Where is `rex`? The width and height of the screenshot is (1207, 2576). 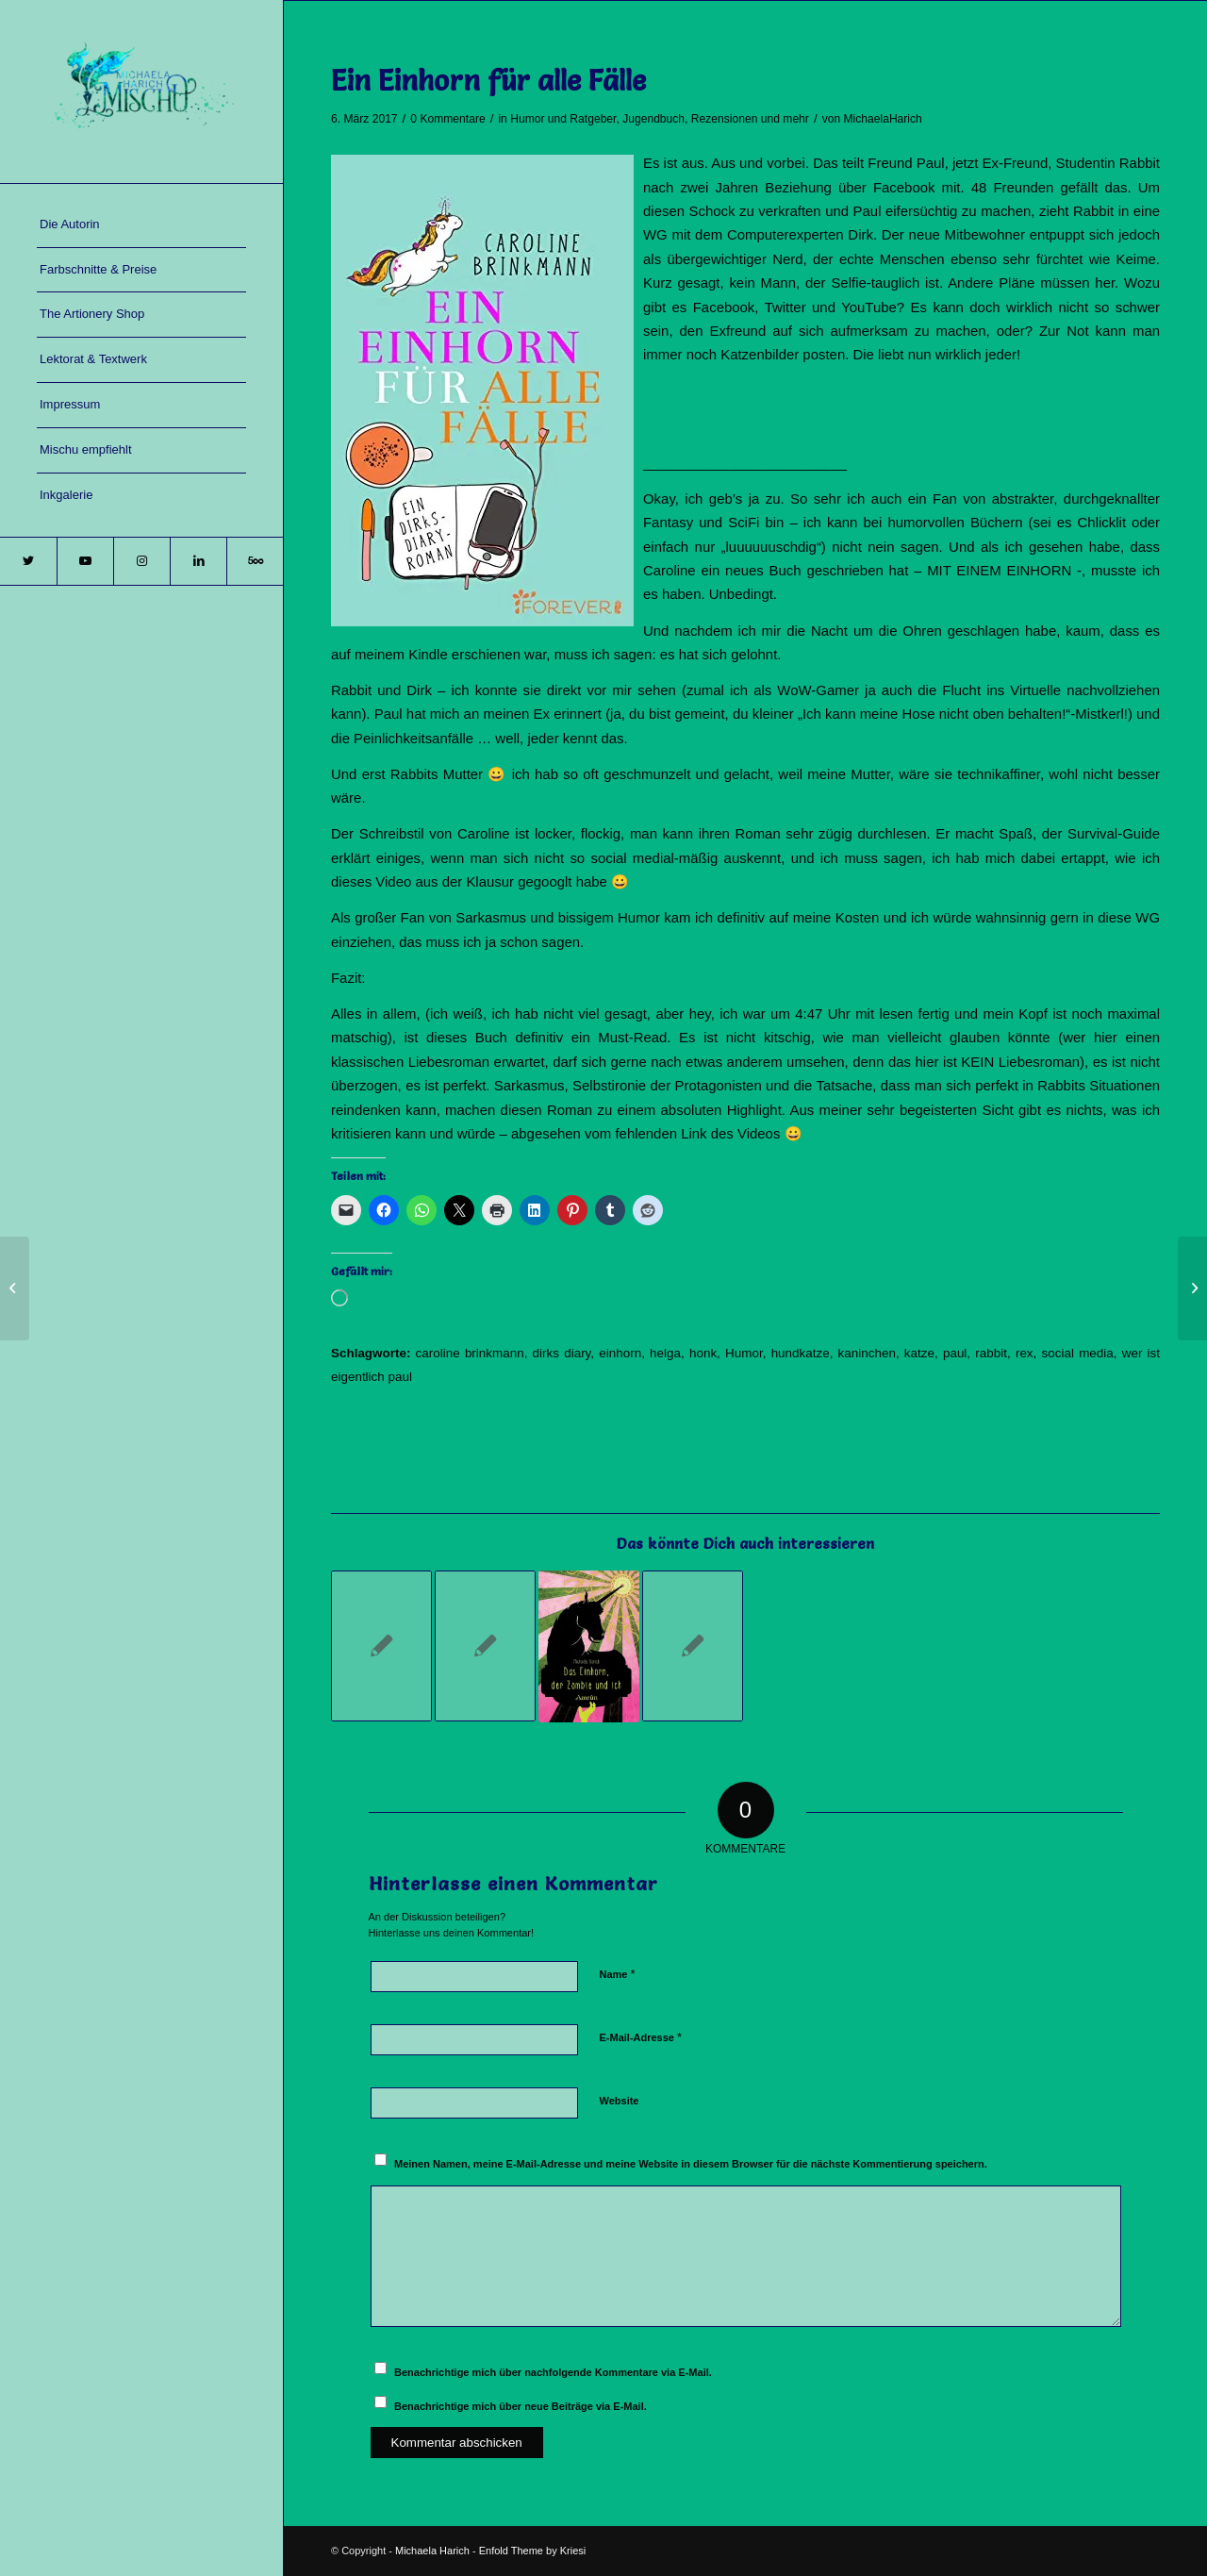
rex is located at coordinates (1024, 1353).